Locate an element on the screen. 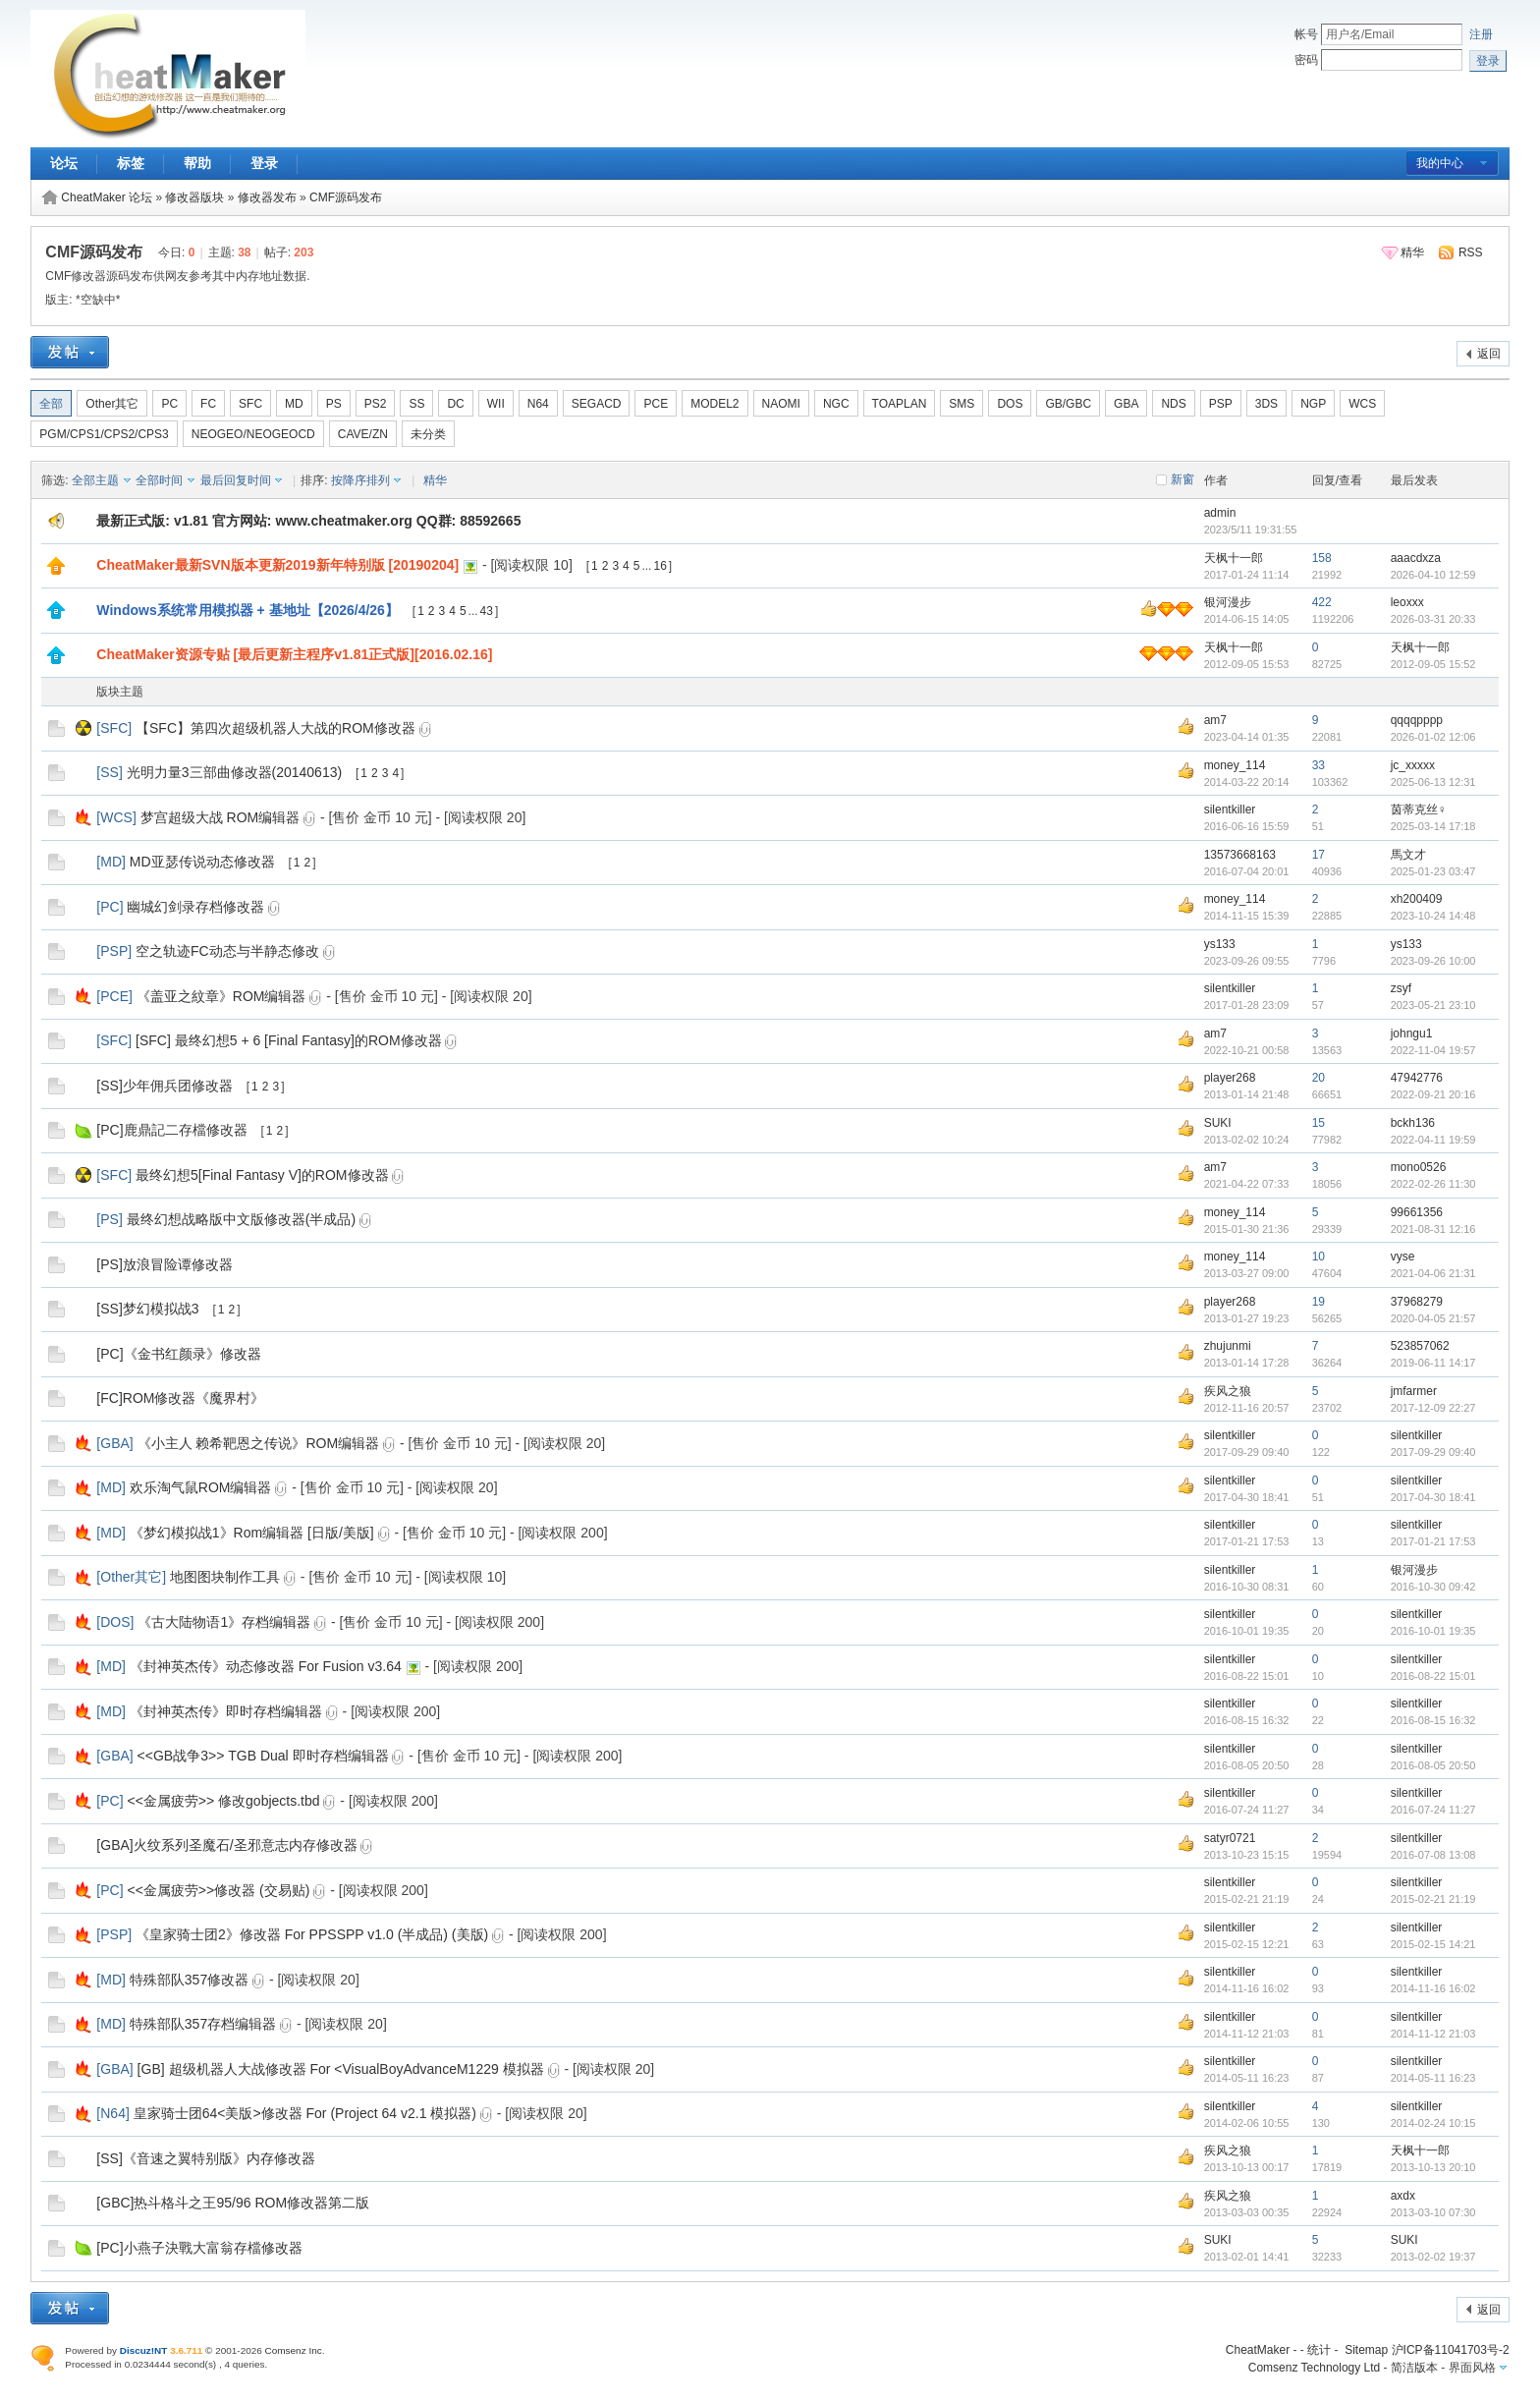 This screenshot has width=1540, height=2402. 2015-02-15 14:21 is located at coordinates (1433, 1944).